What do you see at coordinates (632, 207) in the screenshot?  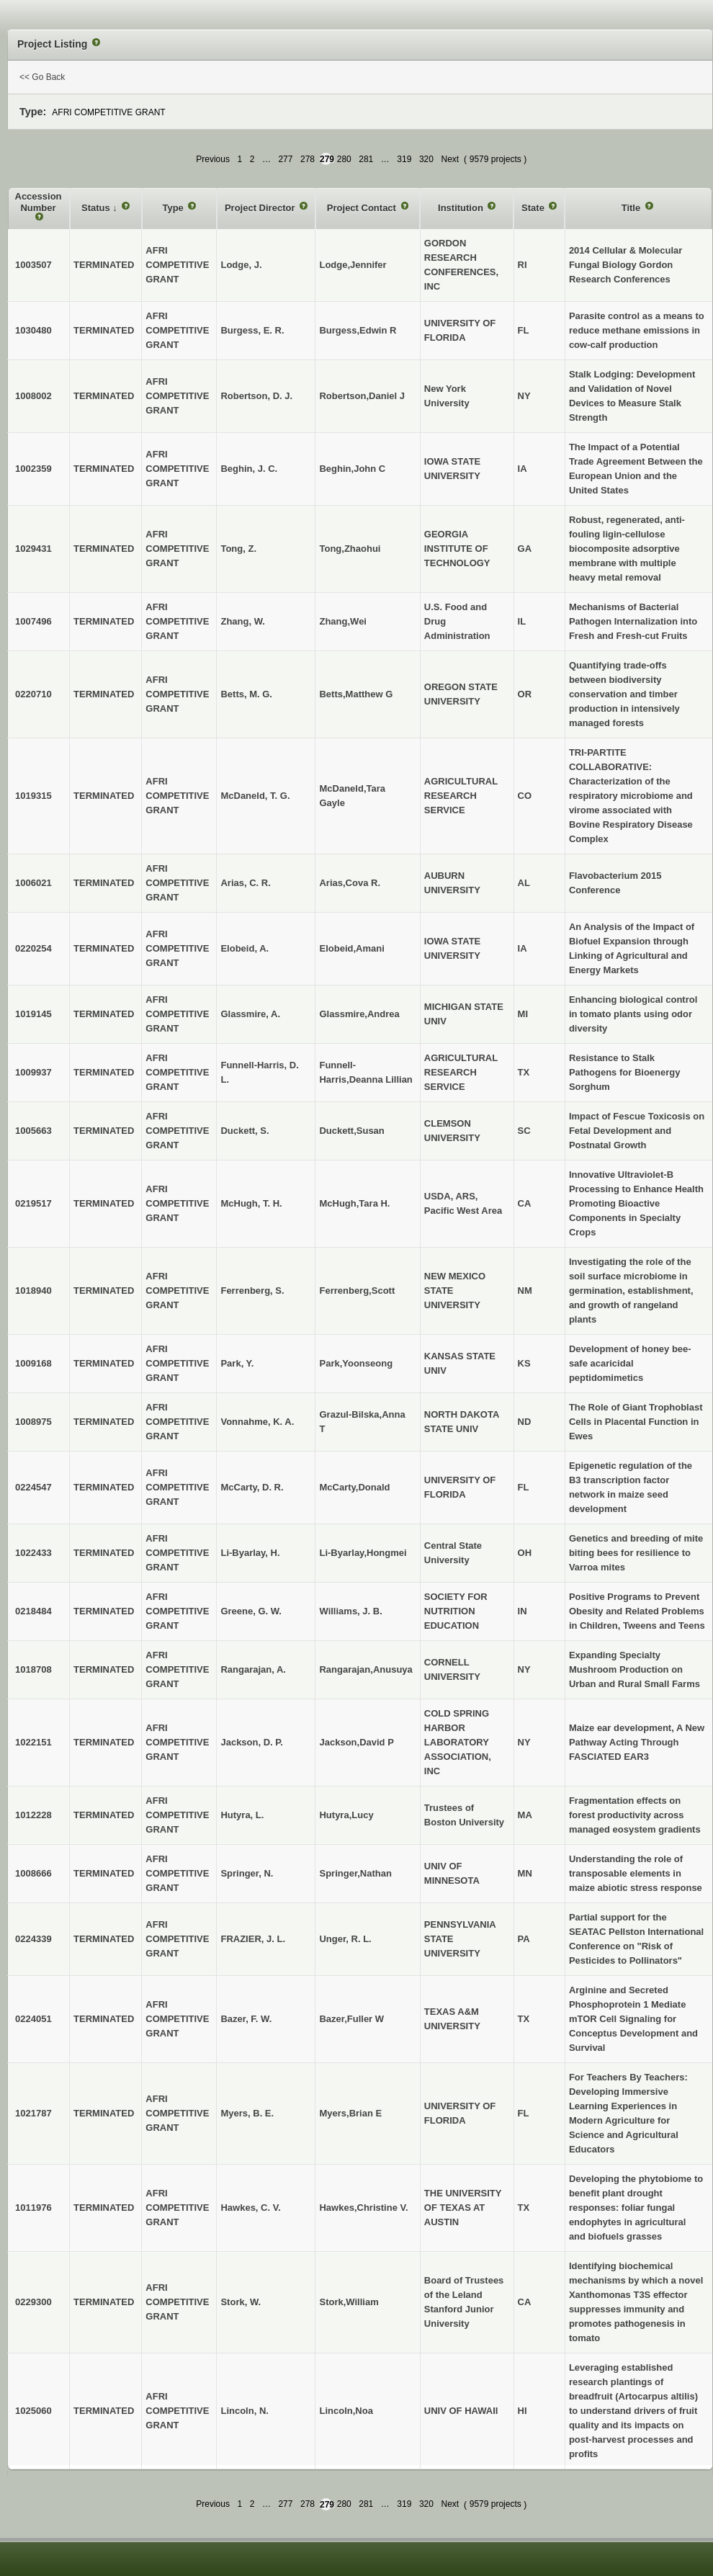 I see `Title` at bounding box center [632, 207].